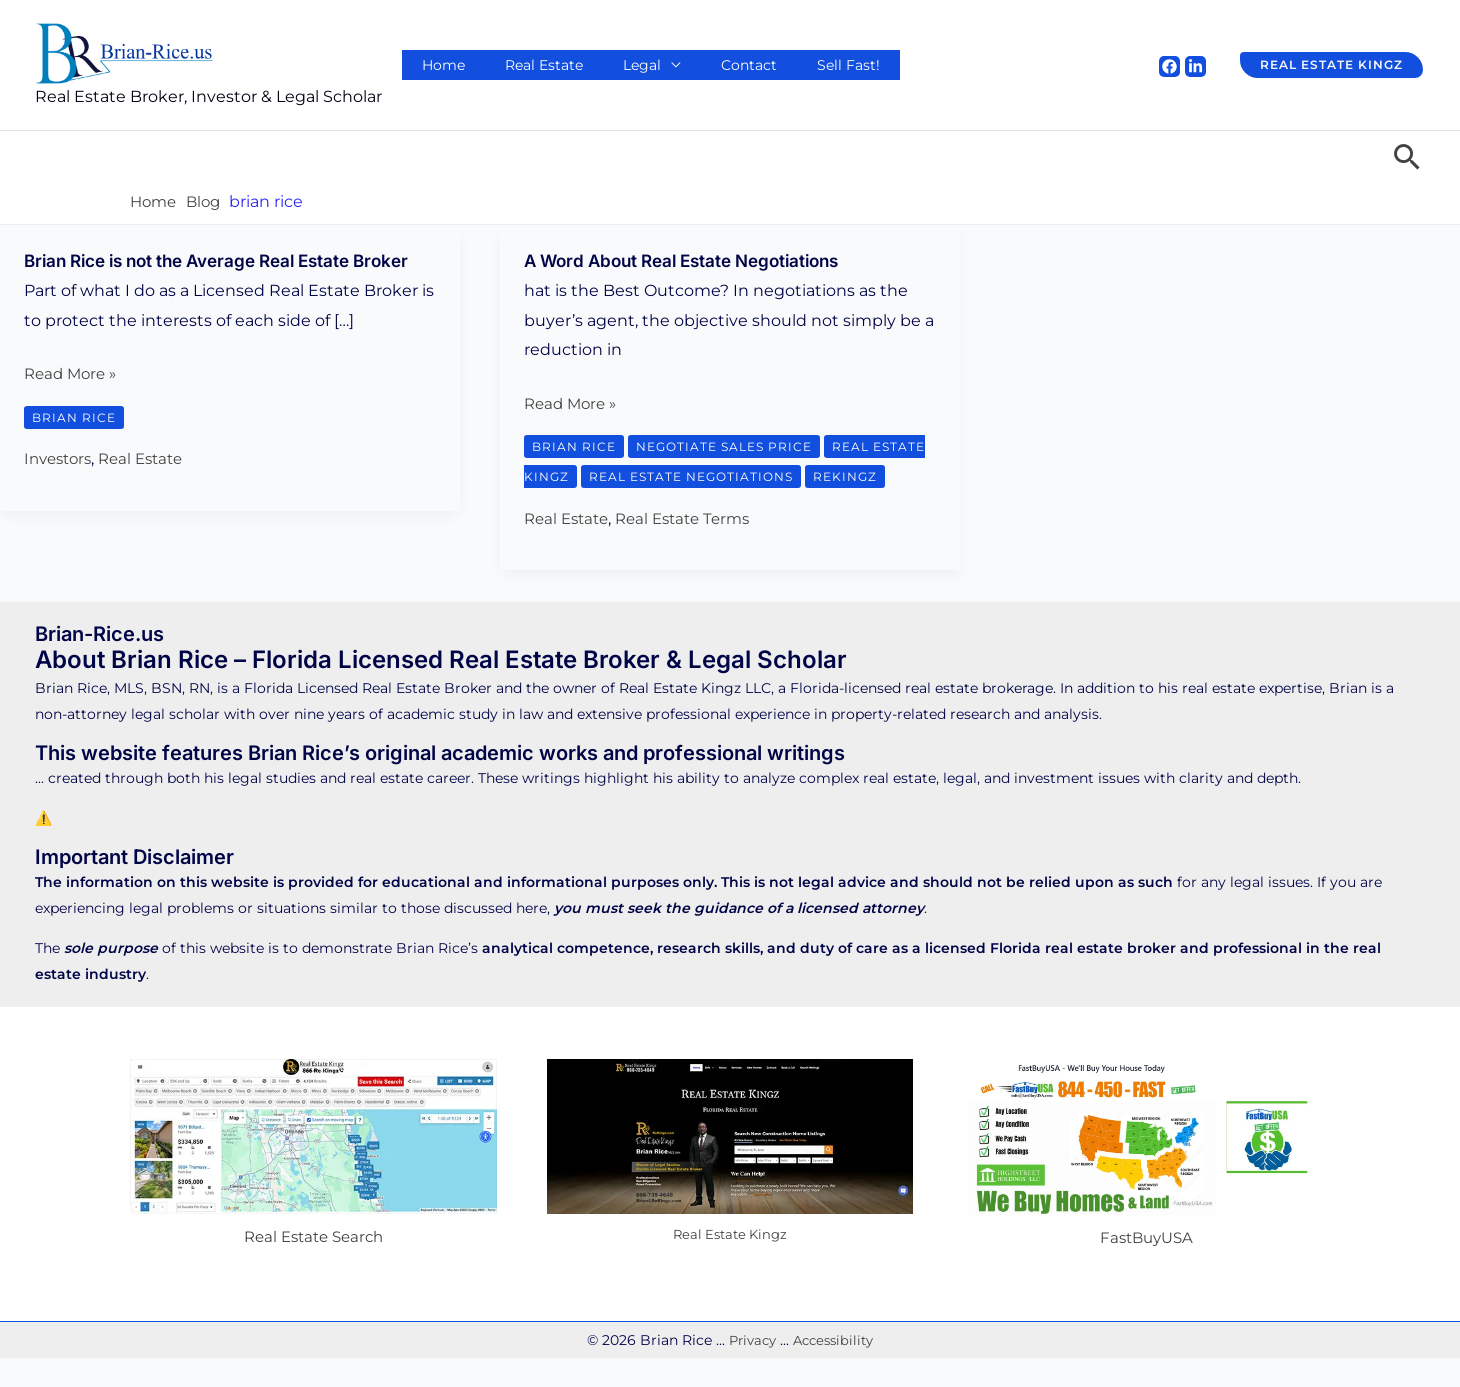  I want to click on [Facebook], so click(1169, 66).